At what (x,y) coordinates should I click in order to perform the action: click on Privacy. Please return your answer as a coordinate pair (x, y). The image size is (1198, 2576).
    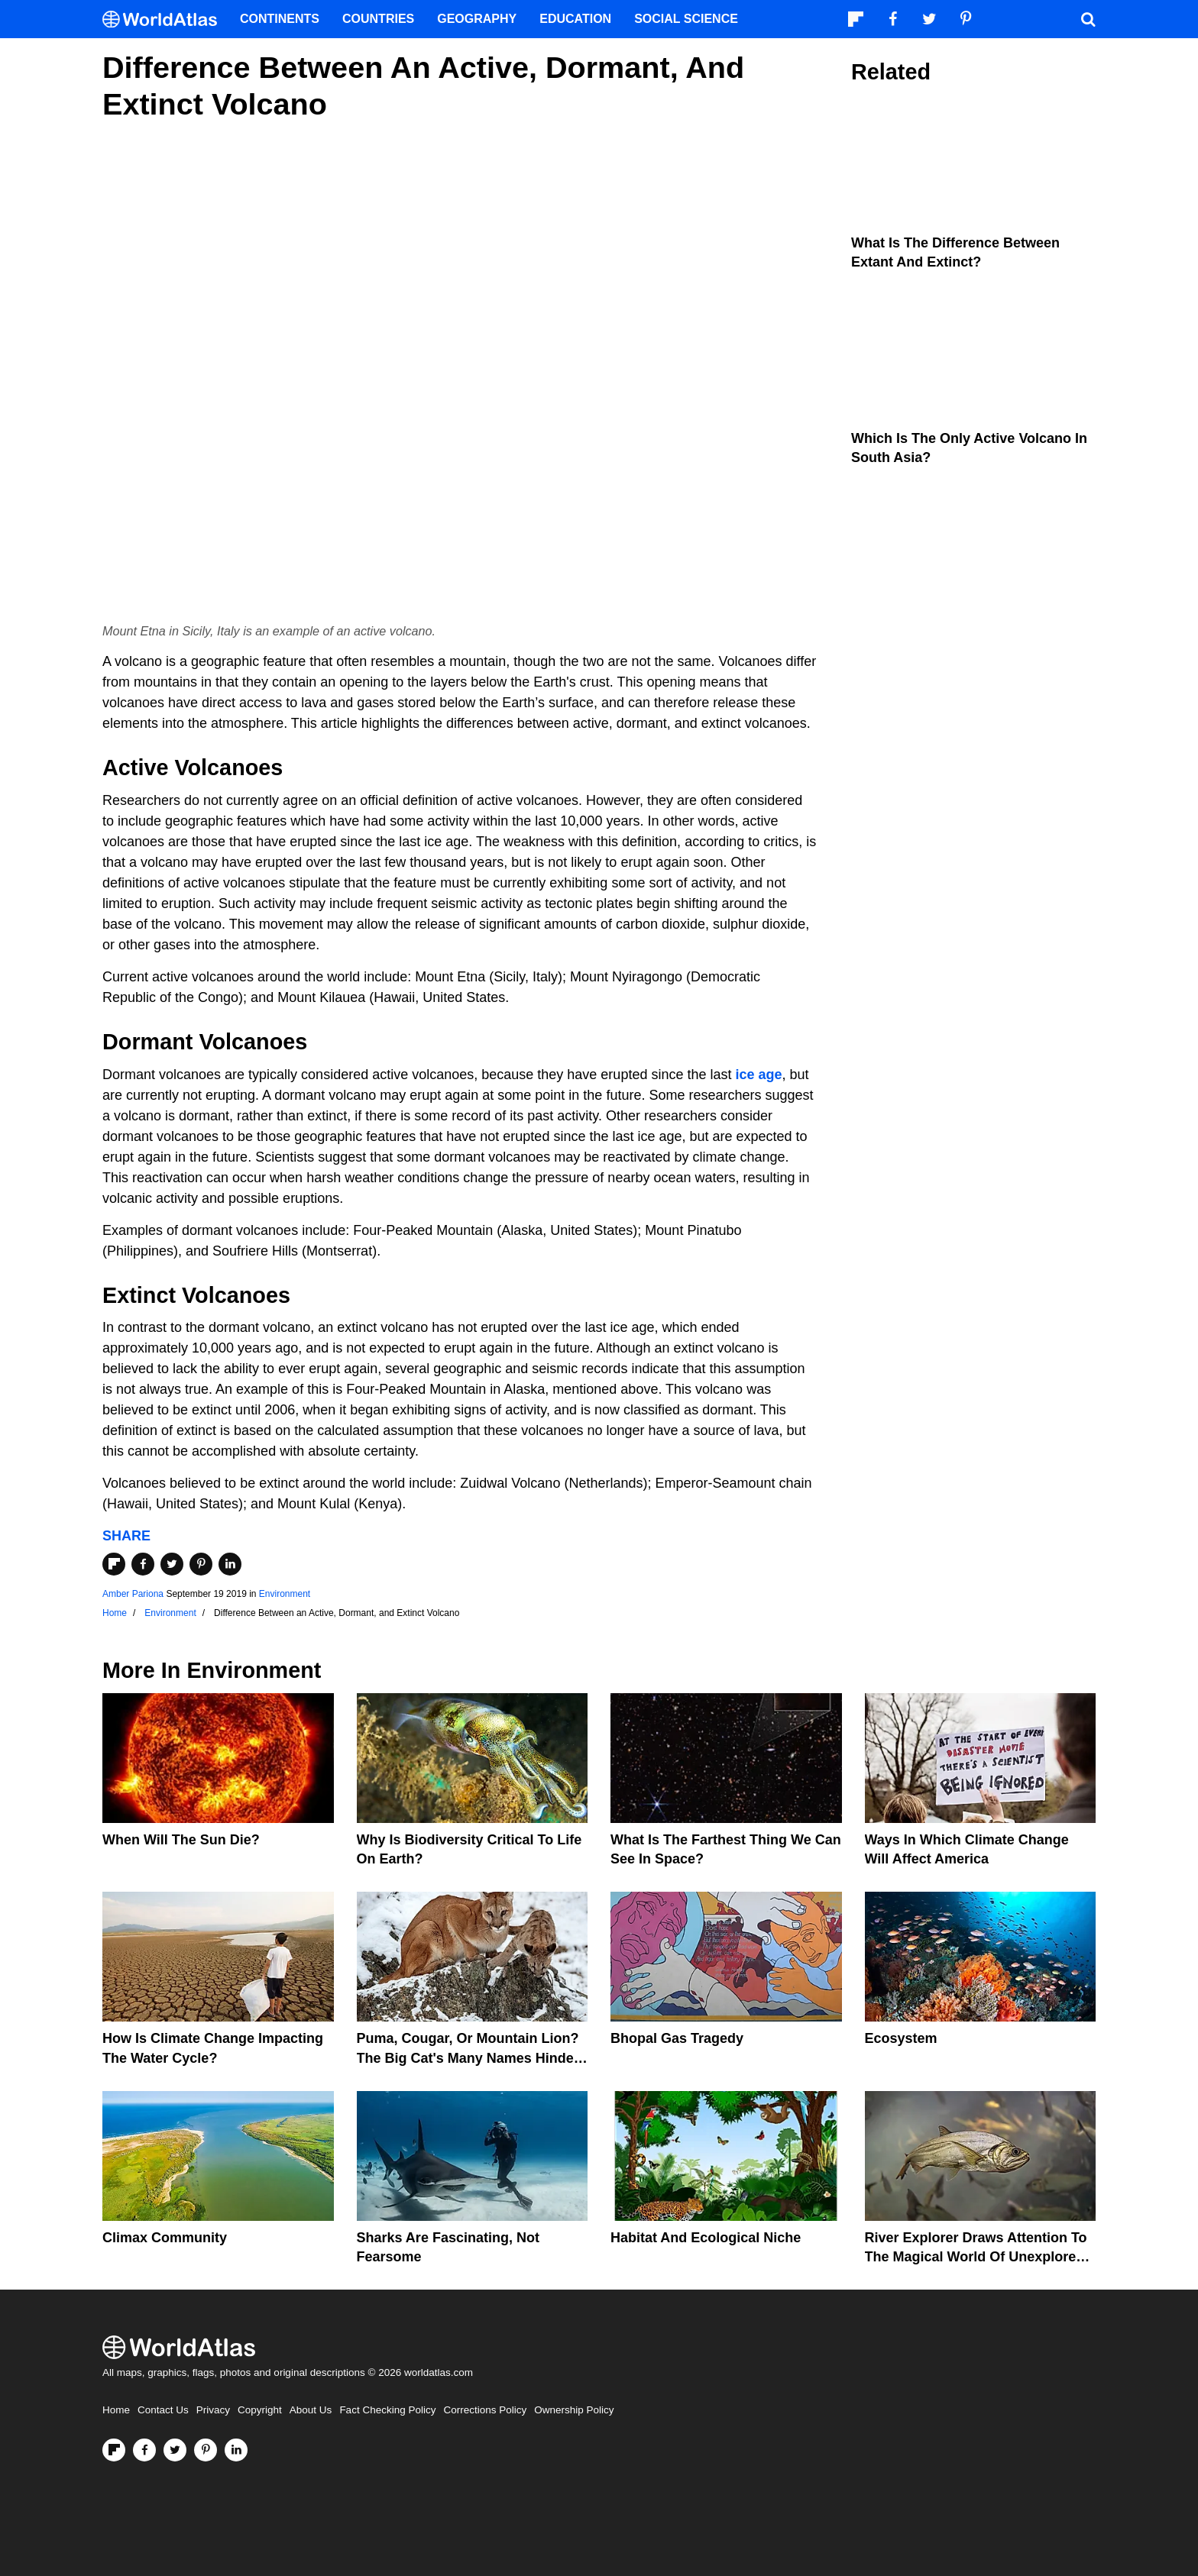
    Looking at the image, I should click on (213, 2410).